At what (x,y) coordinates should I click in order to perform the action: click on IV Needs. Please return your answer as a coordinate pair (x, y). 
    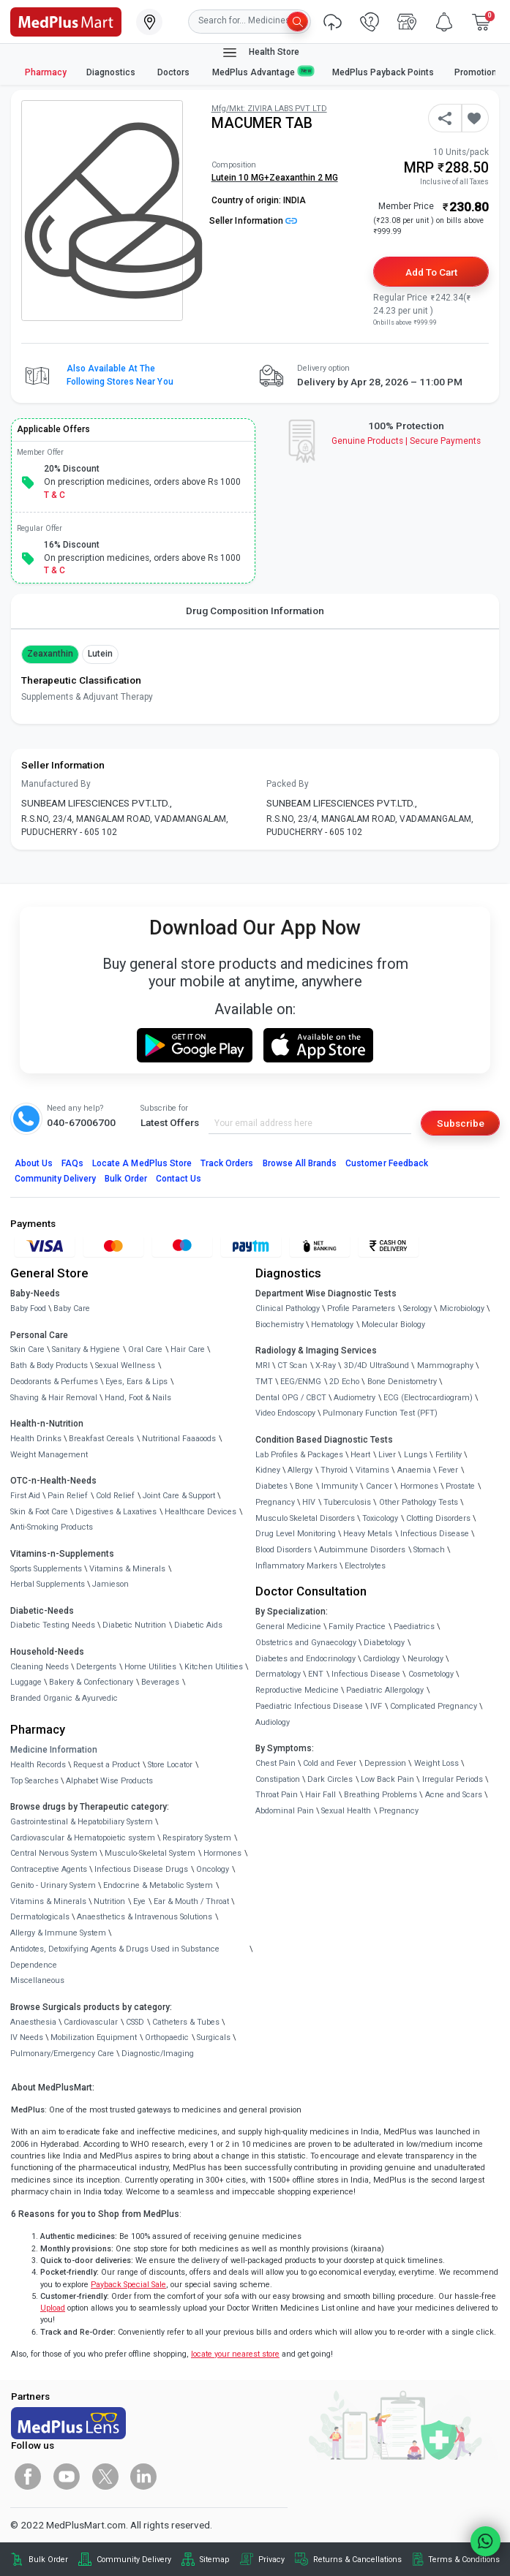
    Looking at the image, I should click on (26, 2037).